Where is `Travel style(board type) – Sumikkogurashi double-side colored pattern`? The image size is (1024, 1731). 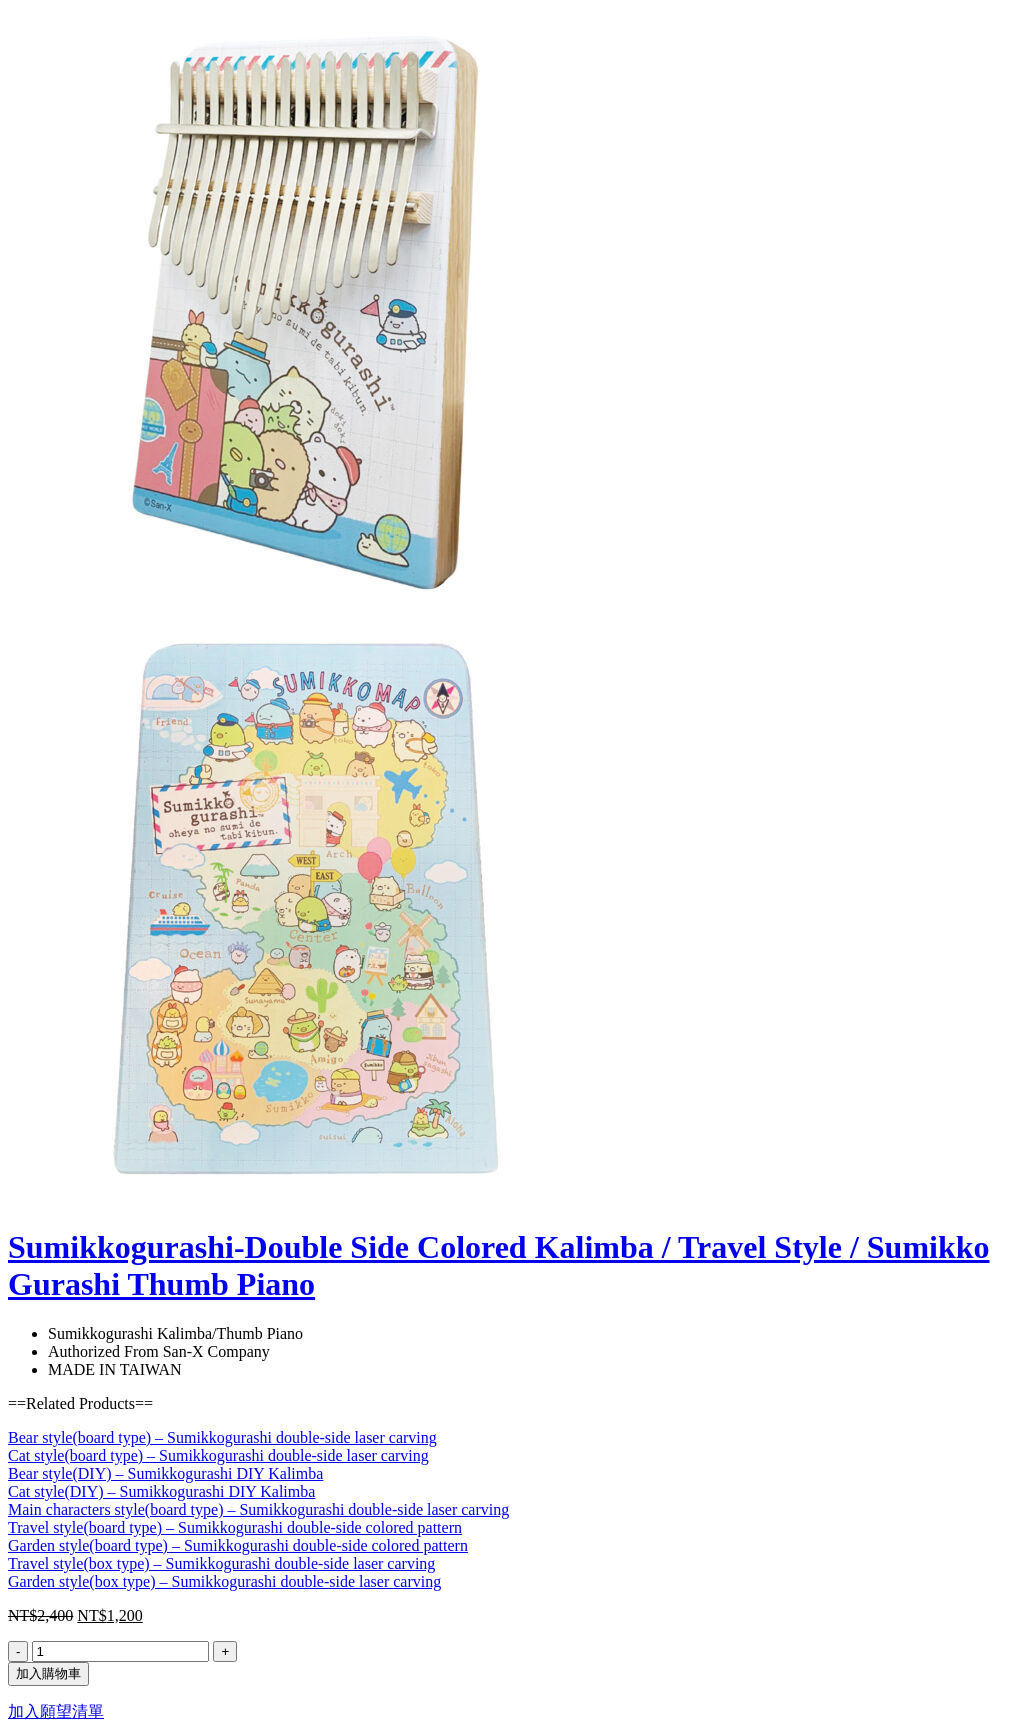 Travel style(board type) – Sumikkogurashi double-side colored pattern is located at coordinates (235, 1527).